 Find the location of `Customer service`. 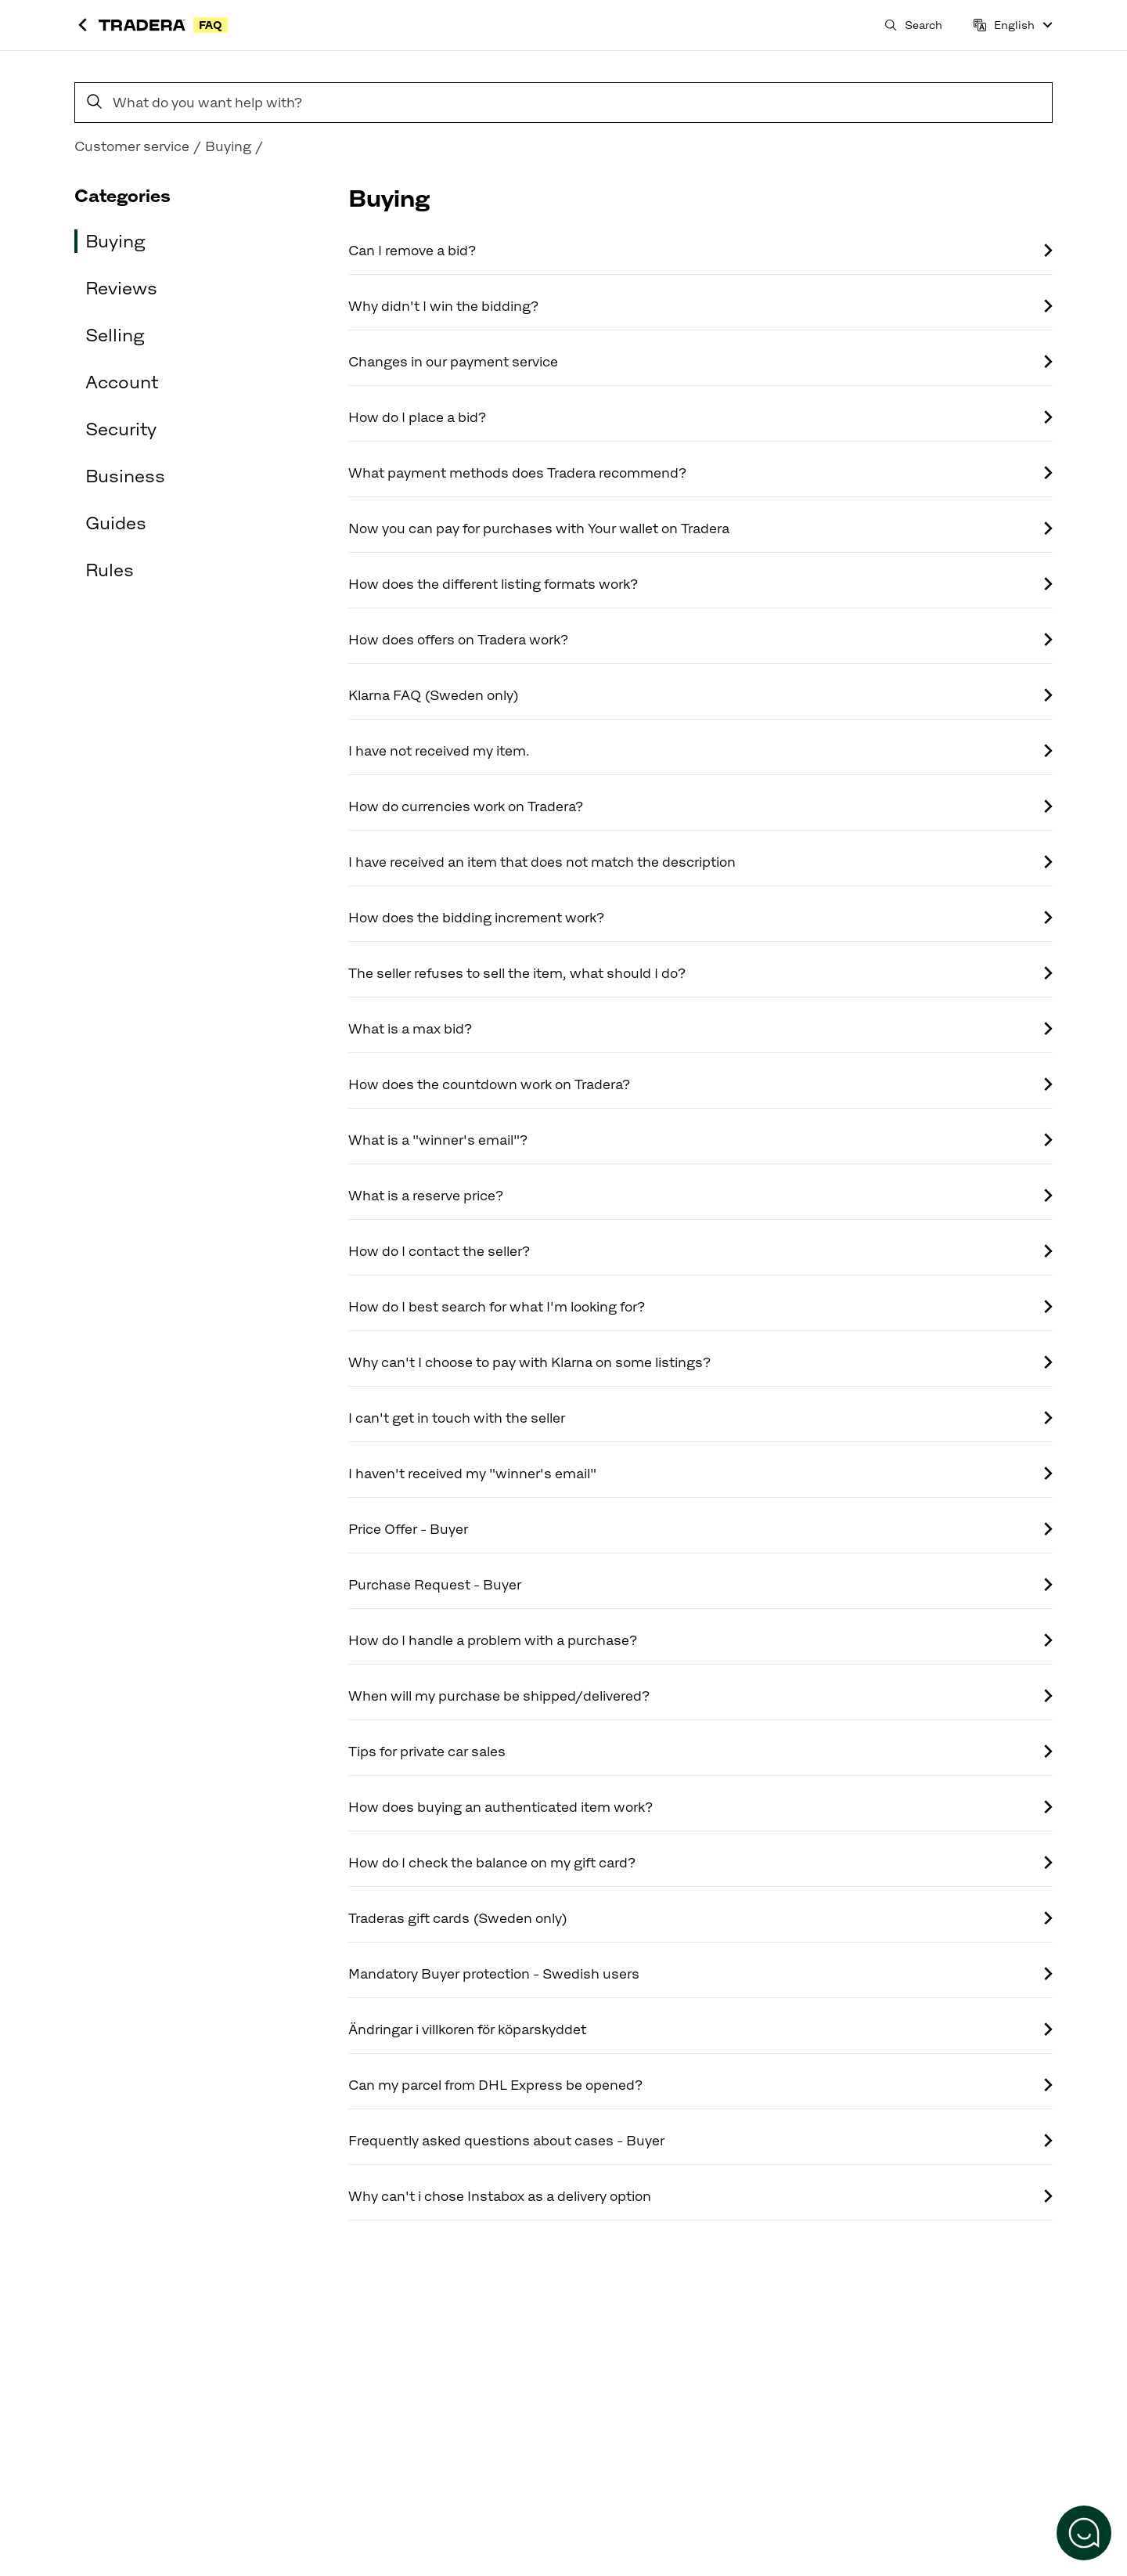

Customer service is located at coordinates (131, 146).